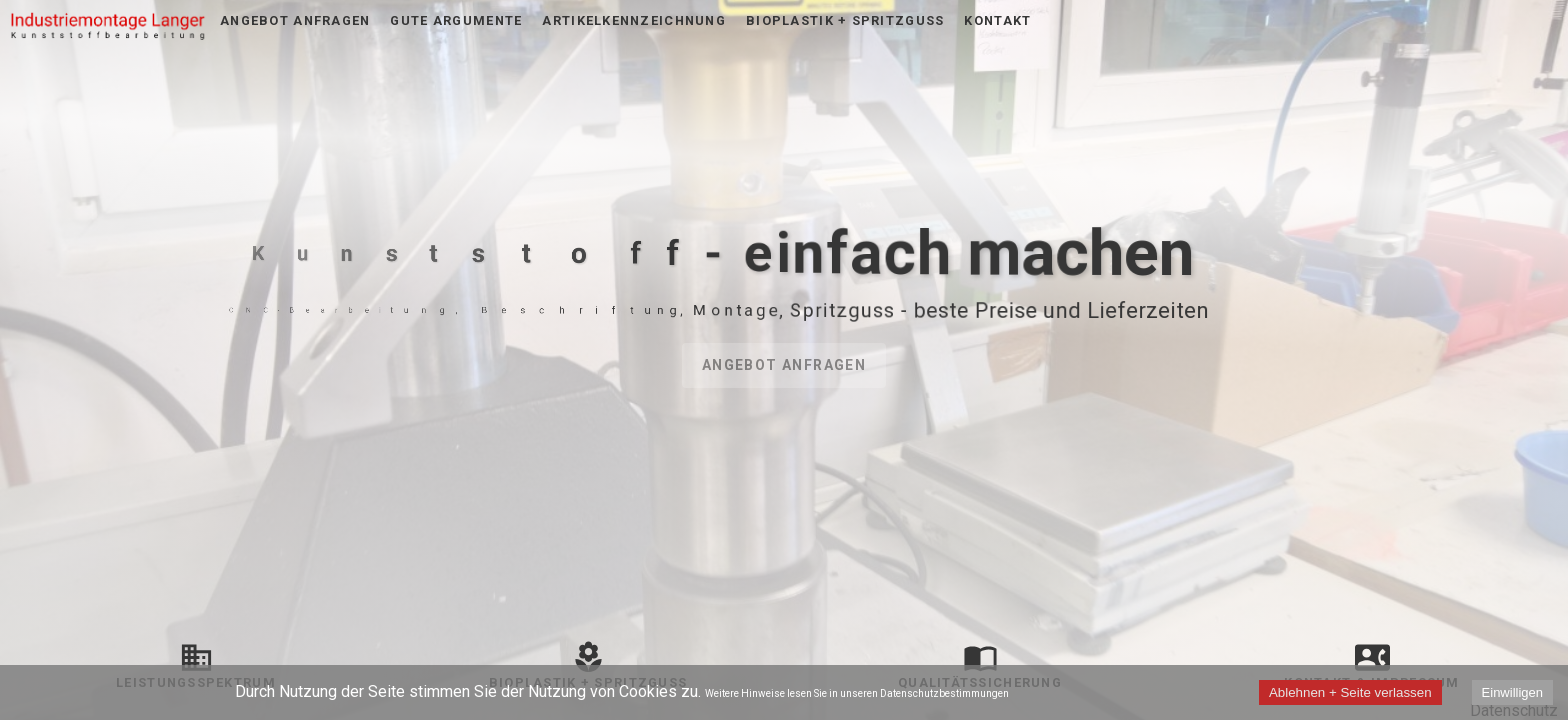  Describe the element at coordinates (1512, 692) in the screenshot. I see `Einwilligen [Accept cookies]` at that location.